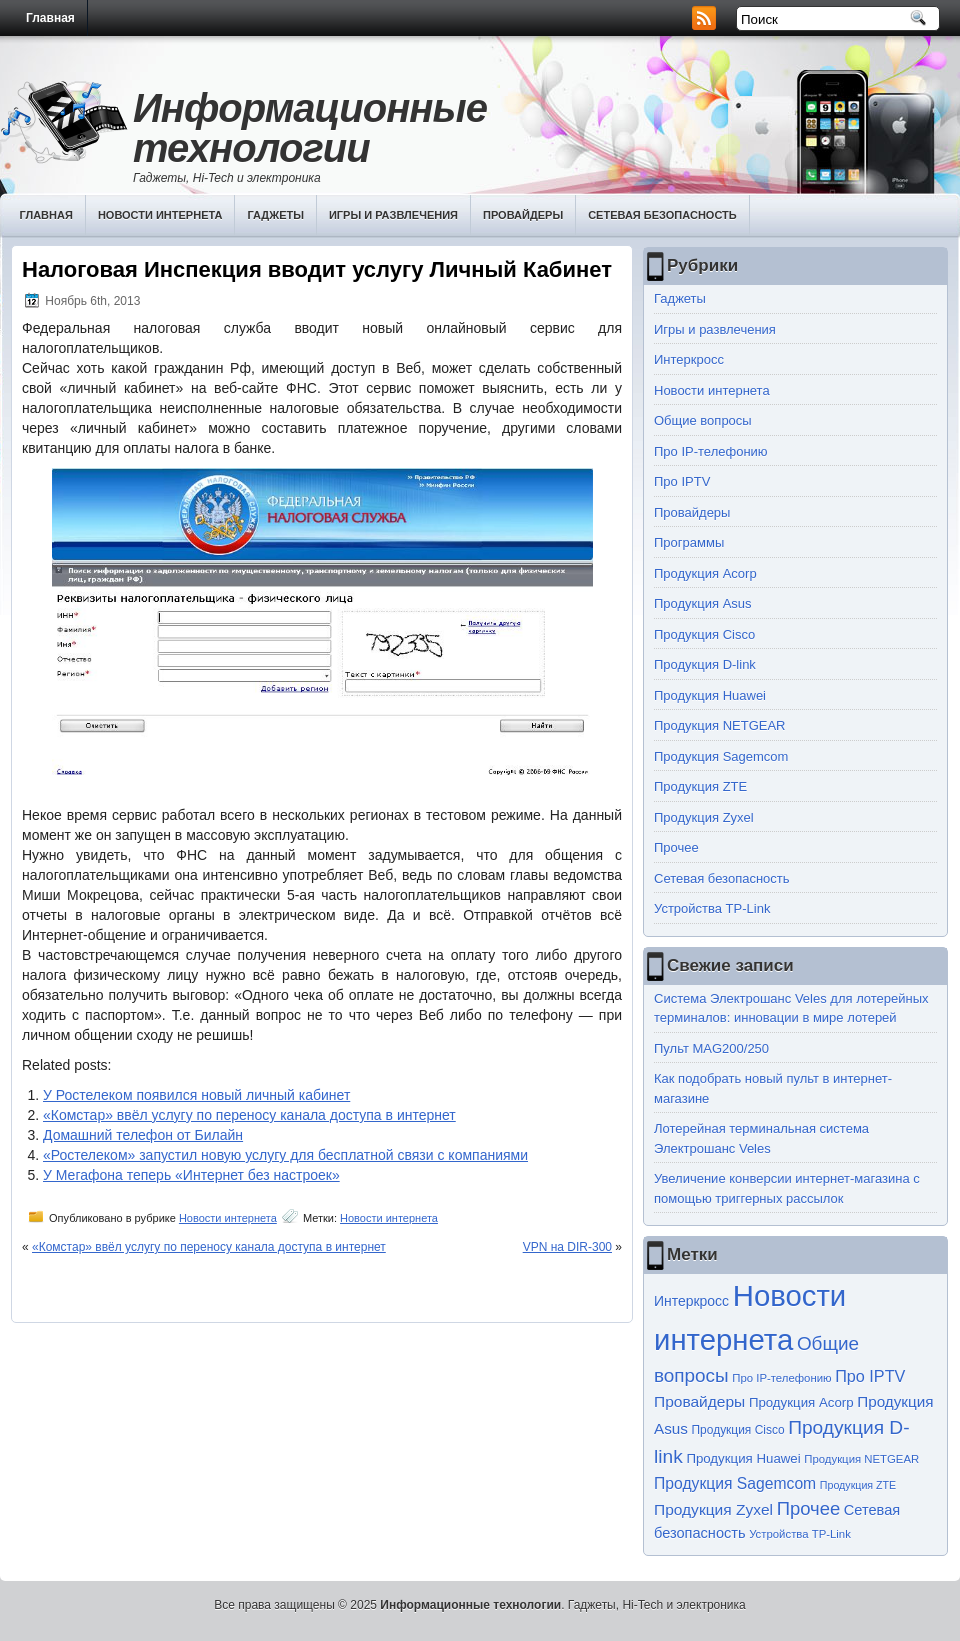 The image size is (960, 1641). What do you see at coordinates (393, 215) in the screenshot?
I see `Игры и развлечения` at bounding box center [393, 215].